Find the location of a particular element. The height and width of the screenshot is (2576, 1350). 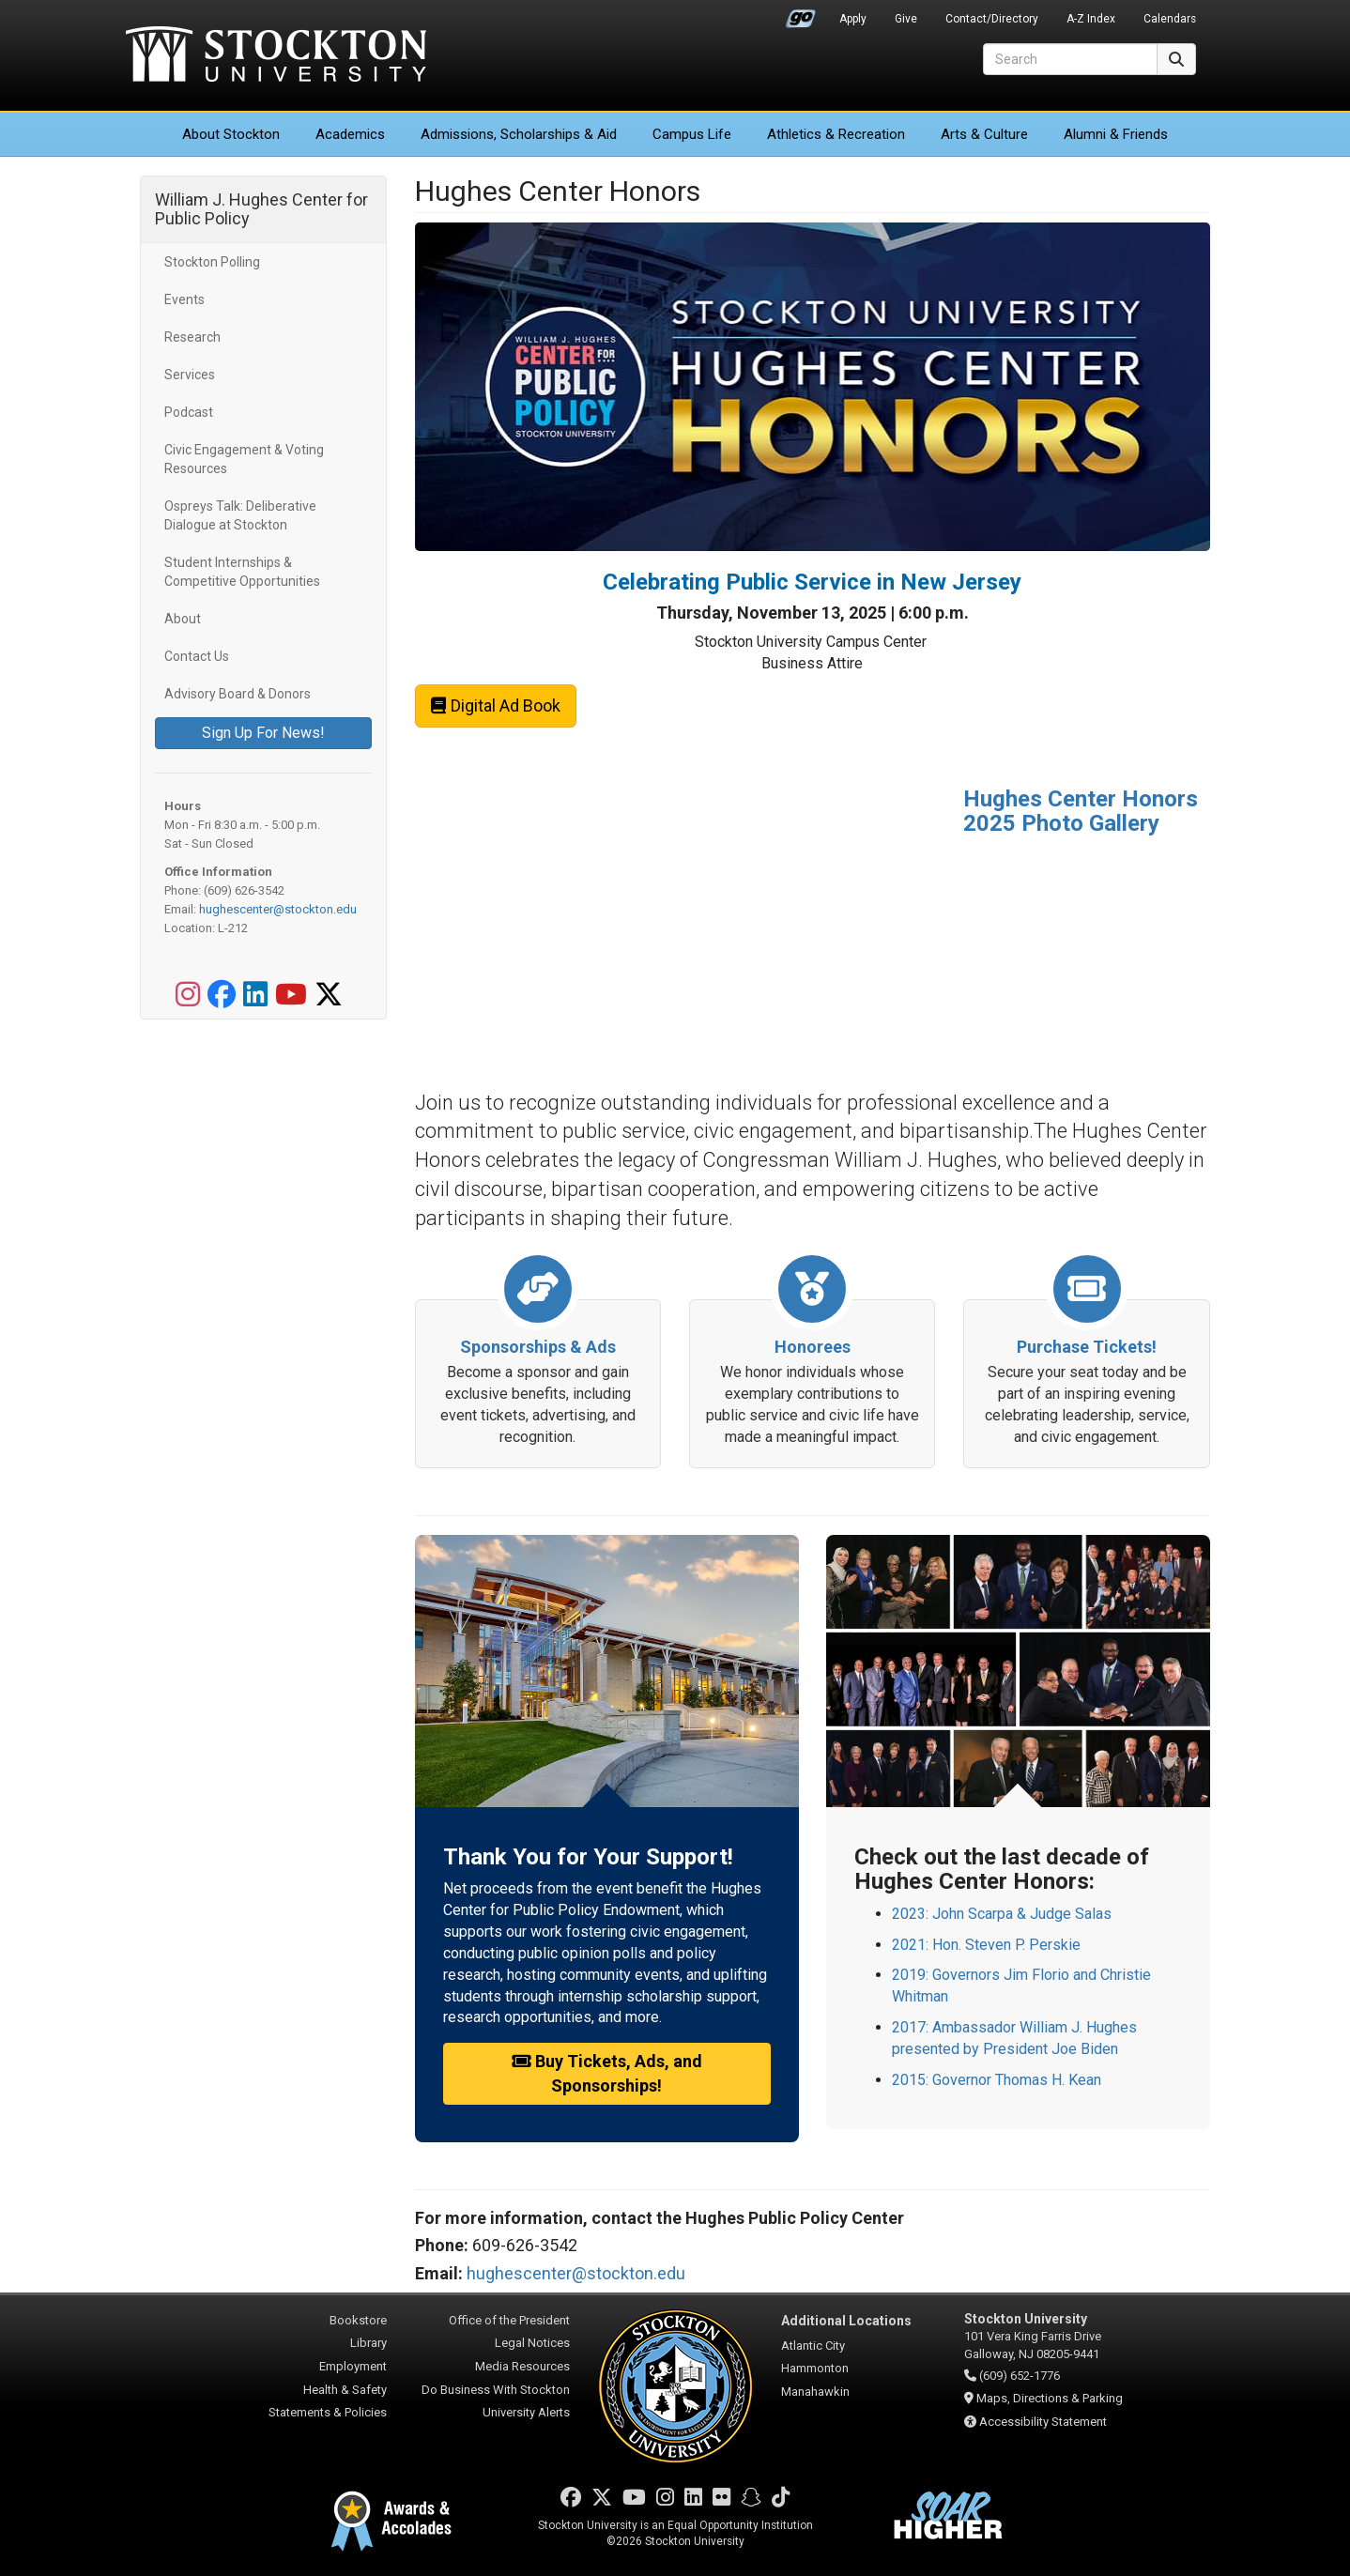

Health & Safety is located at coordinates (345, 2390).